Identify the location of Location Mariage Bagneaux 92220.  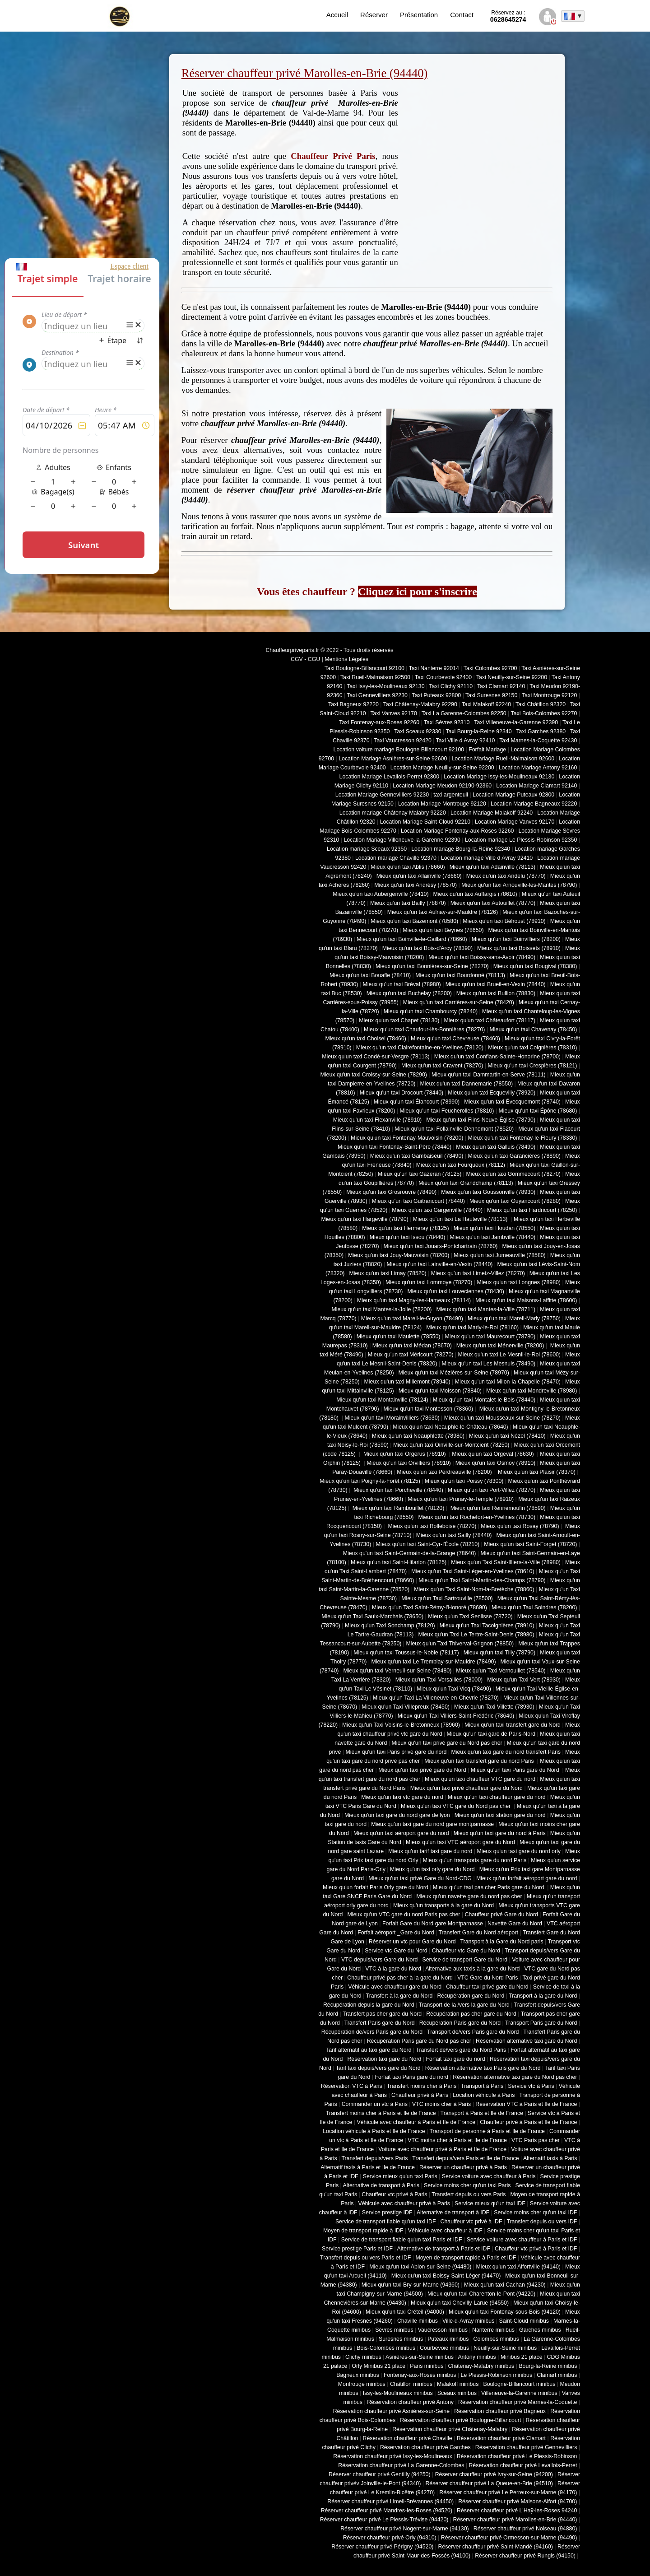
(534, 804).